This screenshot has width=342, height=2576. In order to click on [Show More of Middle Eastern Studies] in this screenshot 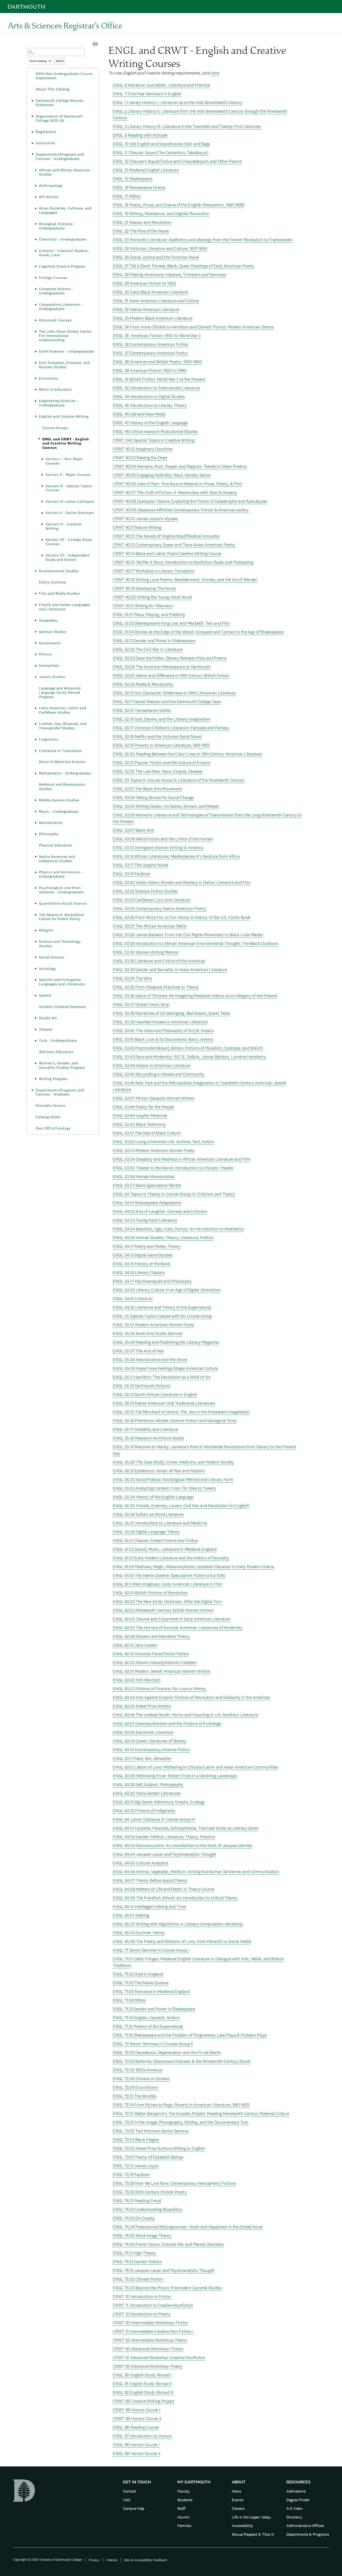, I will do `click(36, 800)`.